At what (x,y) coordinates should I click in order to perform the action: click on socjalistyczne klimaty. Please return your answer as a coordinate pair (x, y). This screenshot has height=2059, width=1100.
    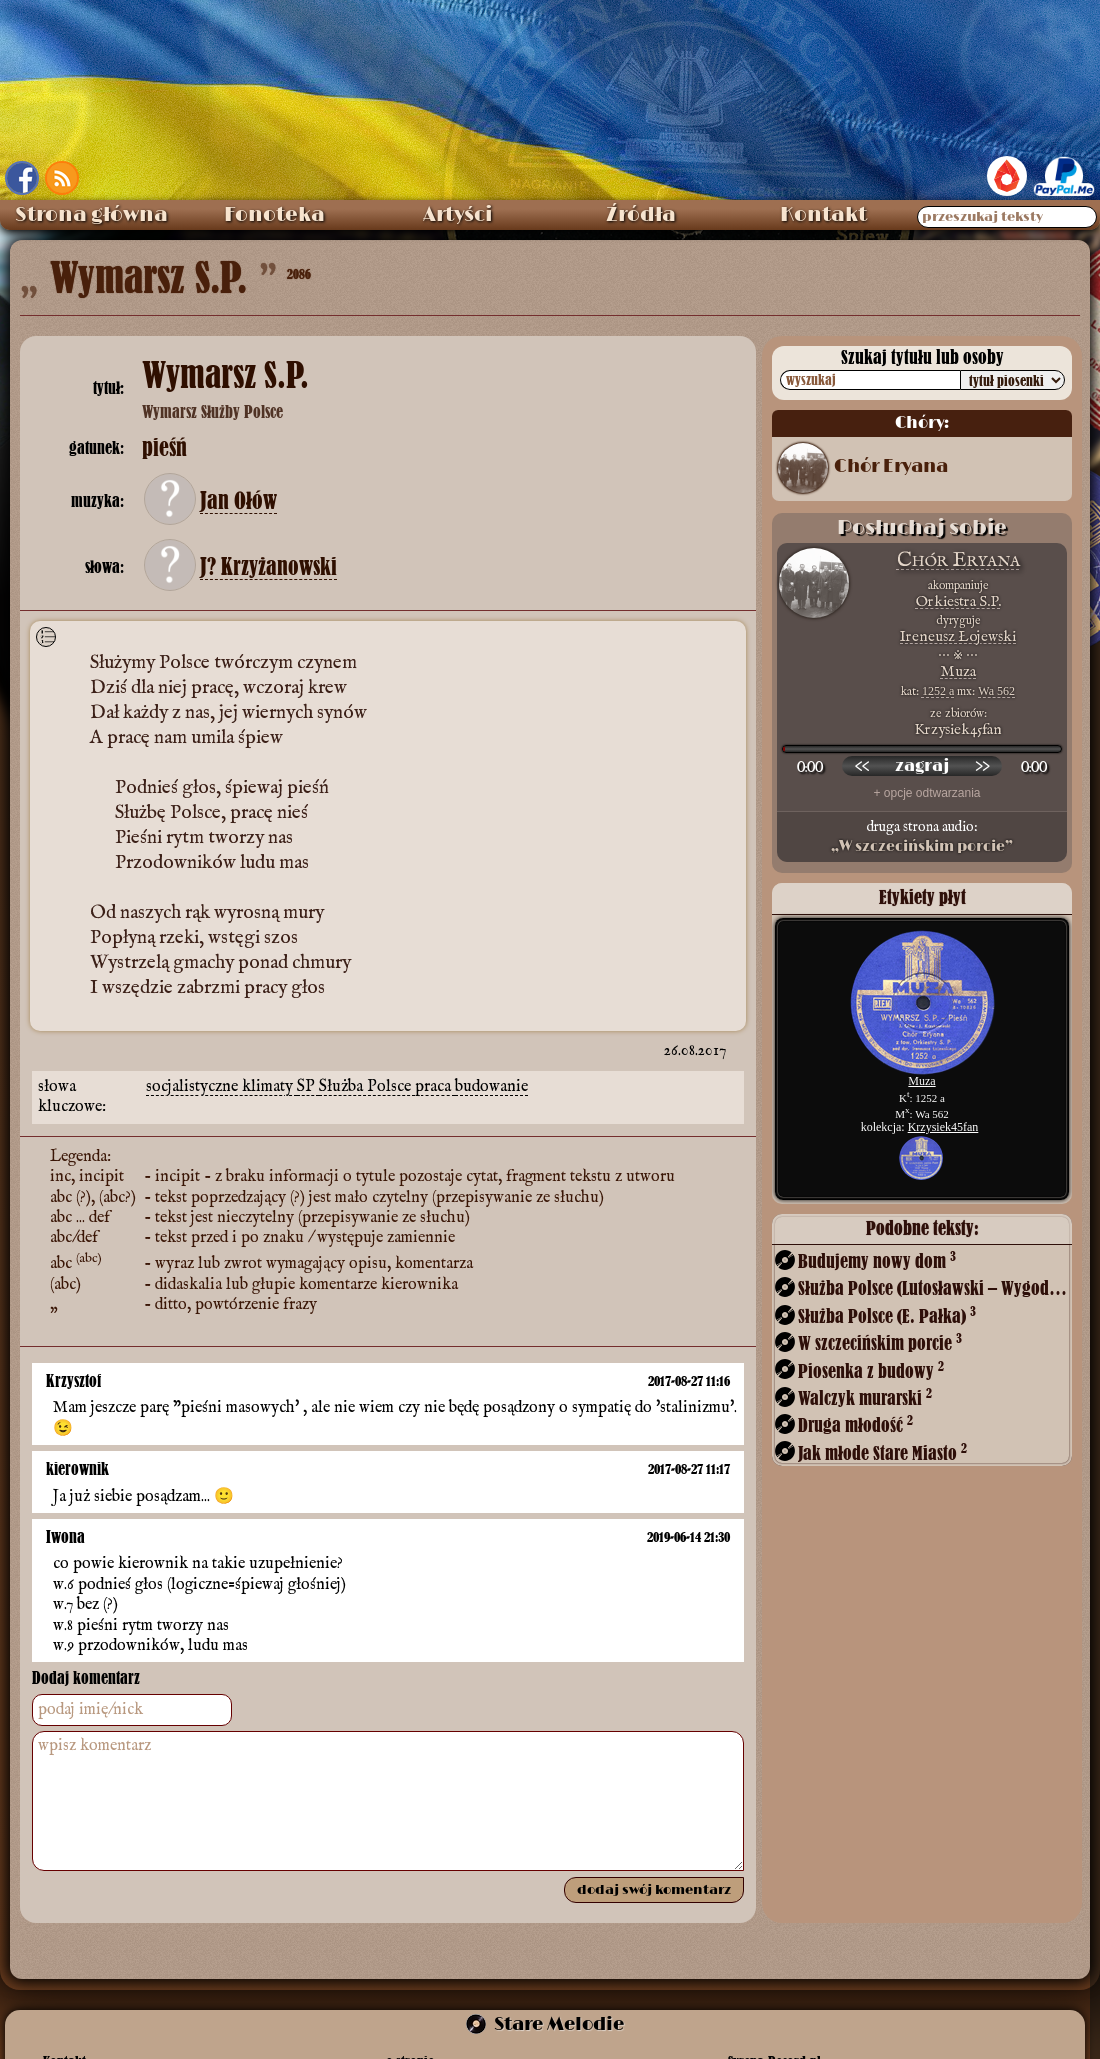
    Looking at the image, I should click on (221, 1075).